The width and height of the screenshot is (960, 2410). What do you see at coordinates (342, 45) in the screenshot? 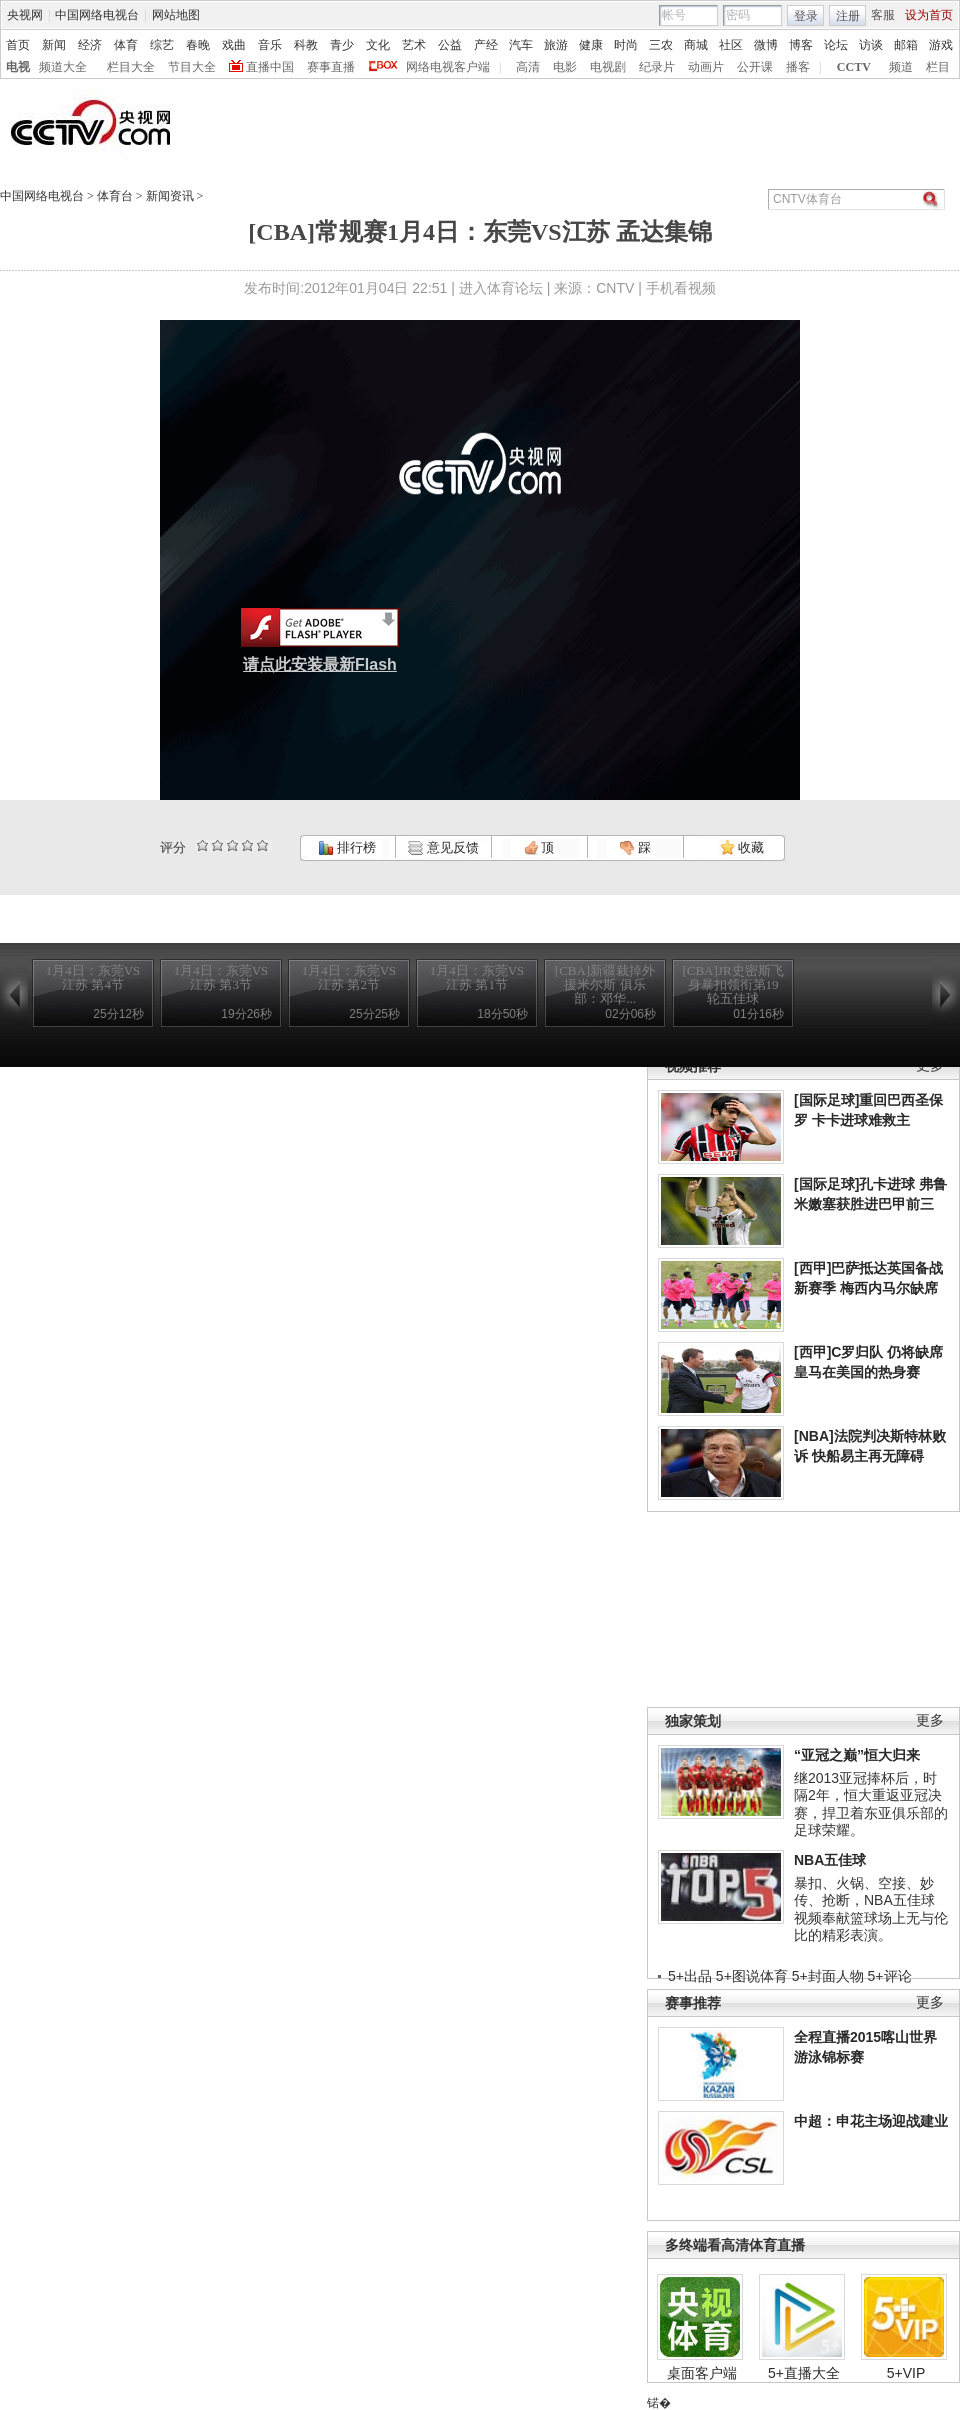
I see `青少` at bounding box center [342, 45].